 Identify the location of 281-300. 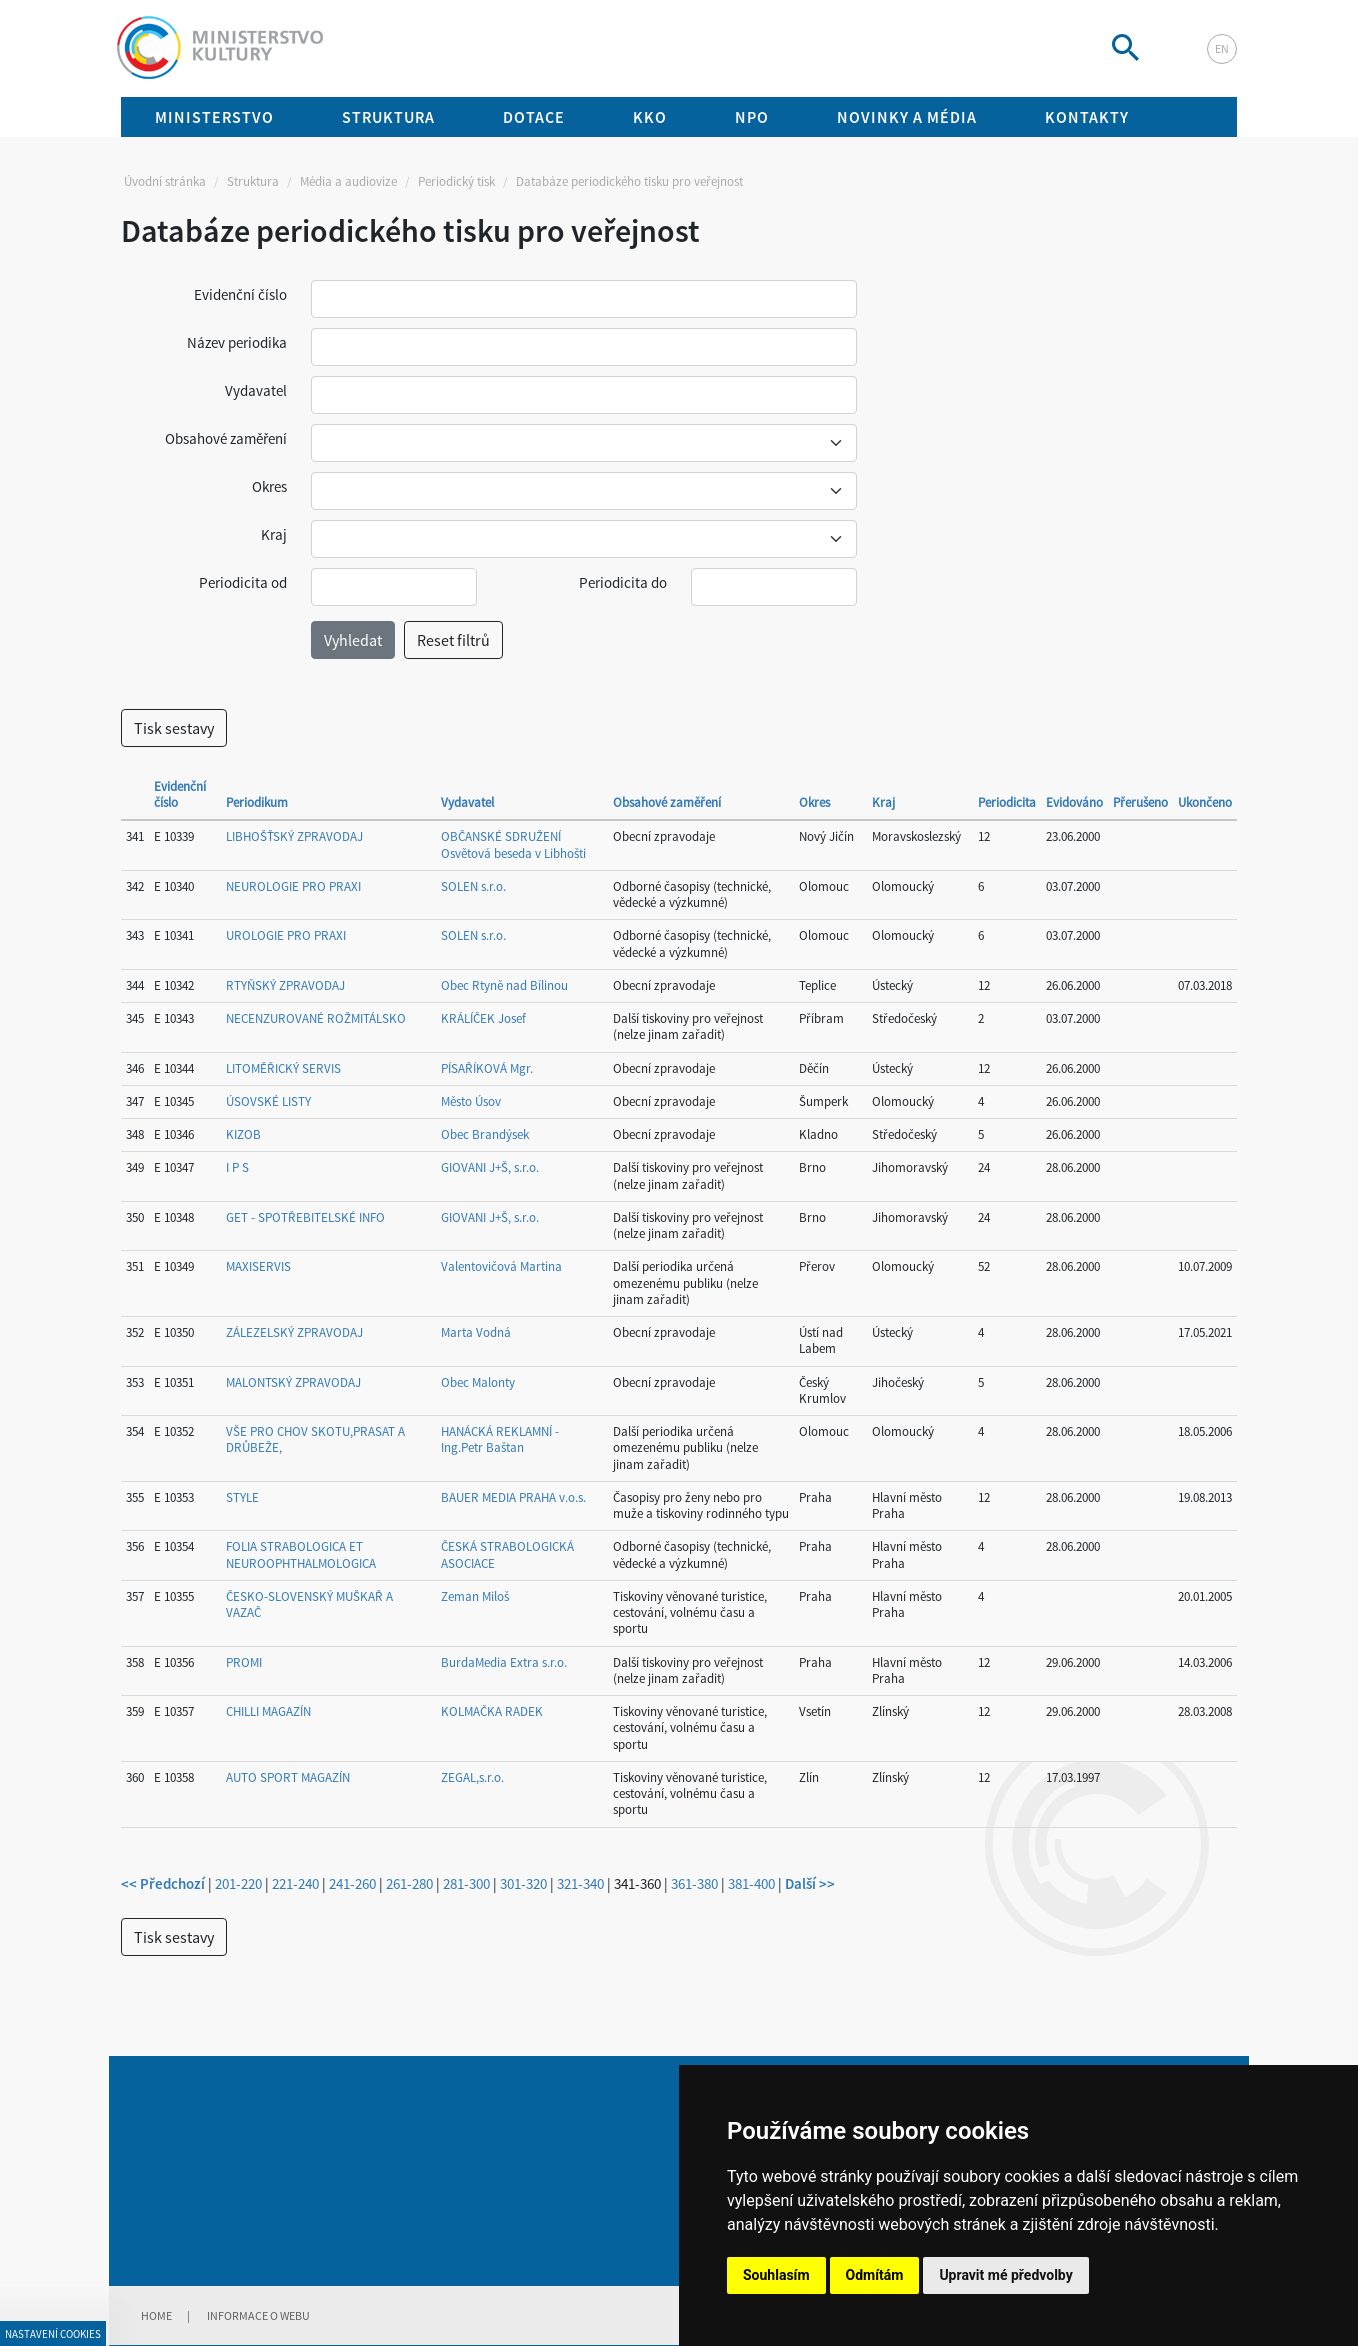
(466, 1883).